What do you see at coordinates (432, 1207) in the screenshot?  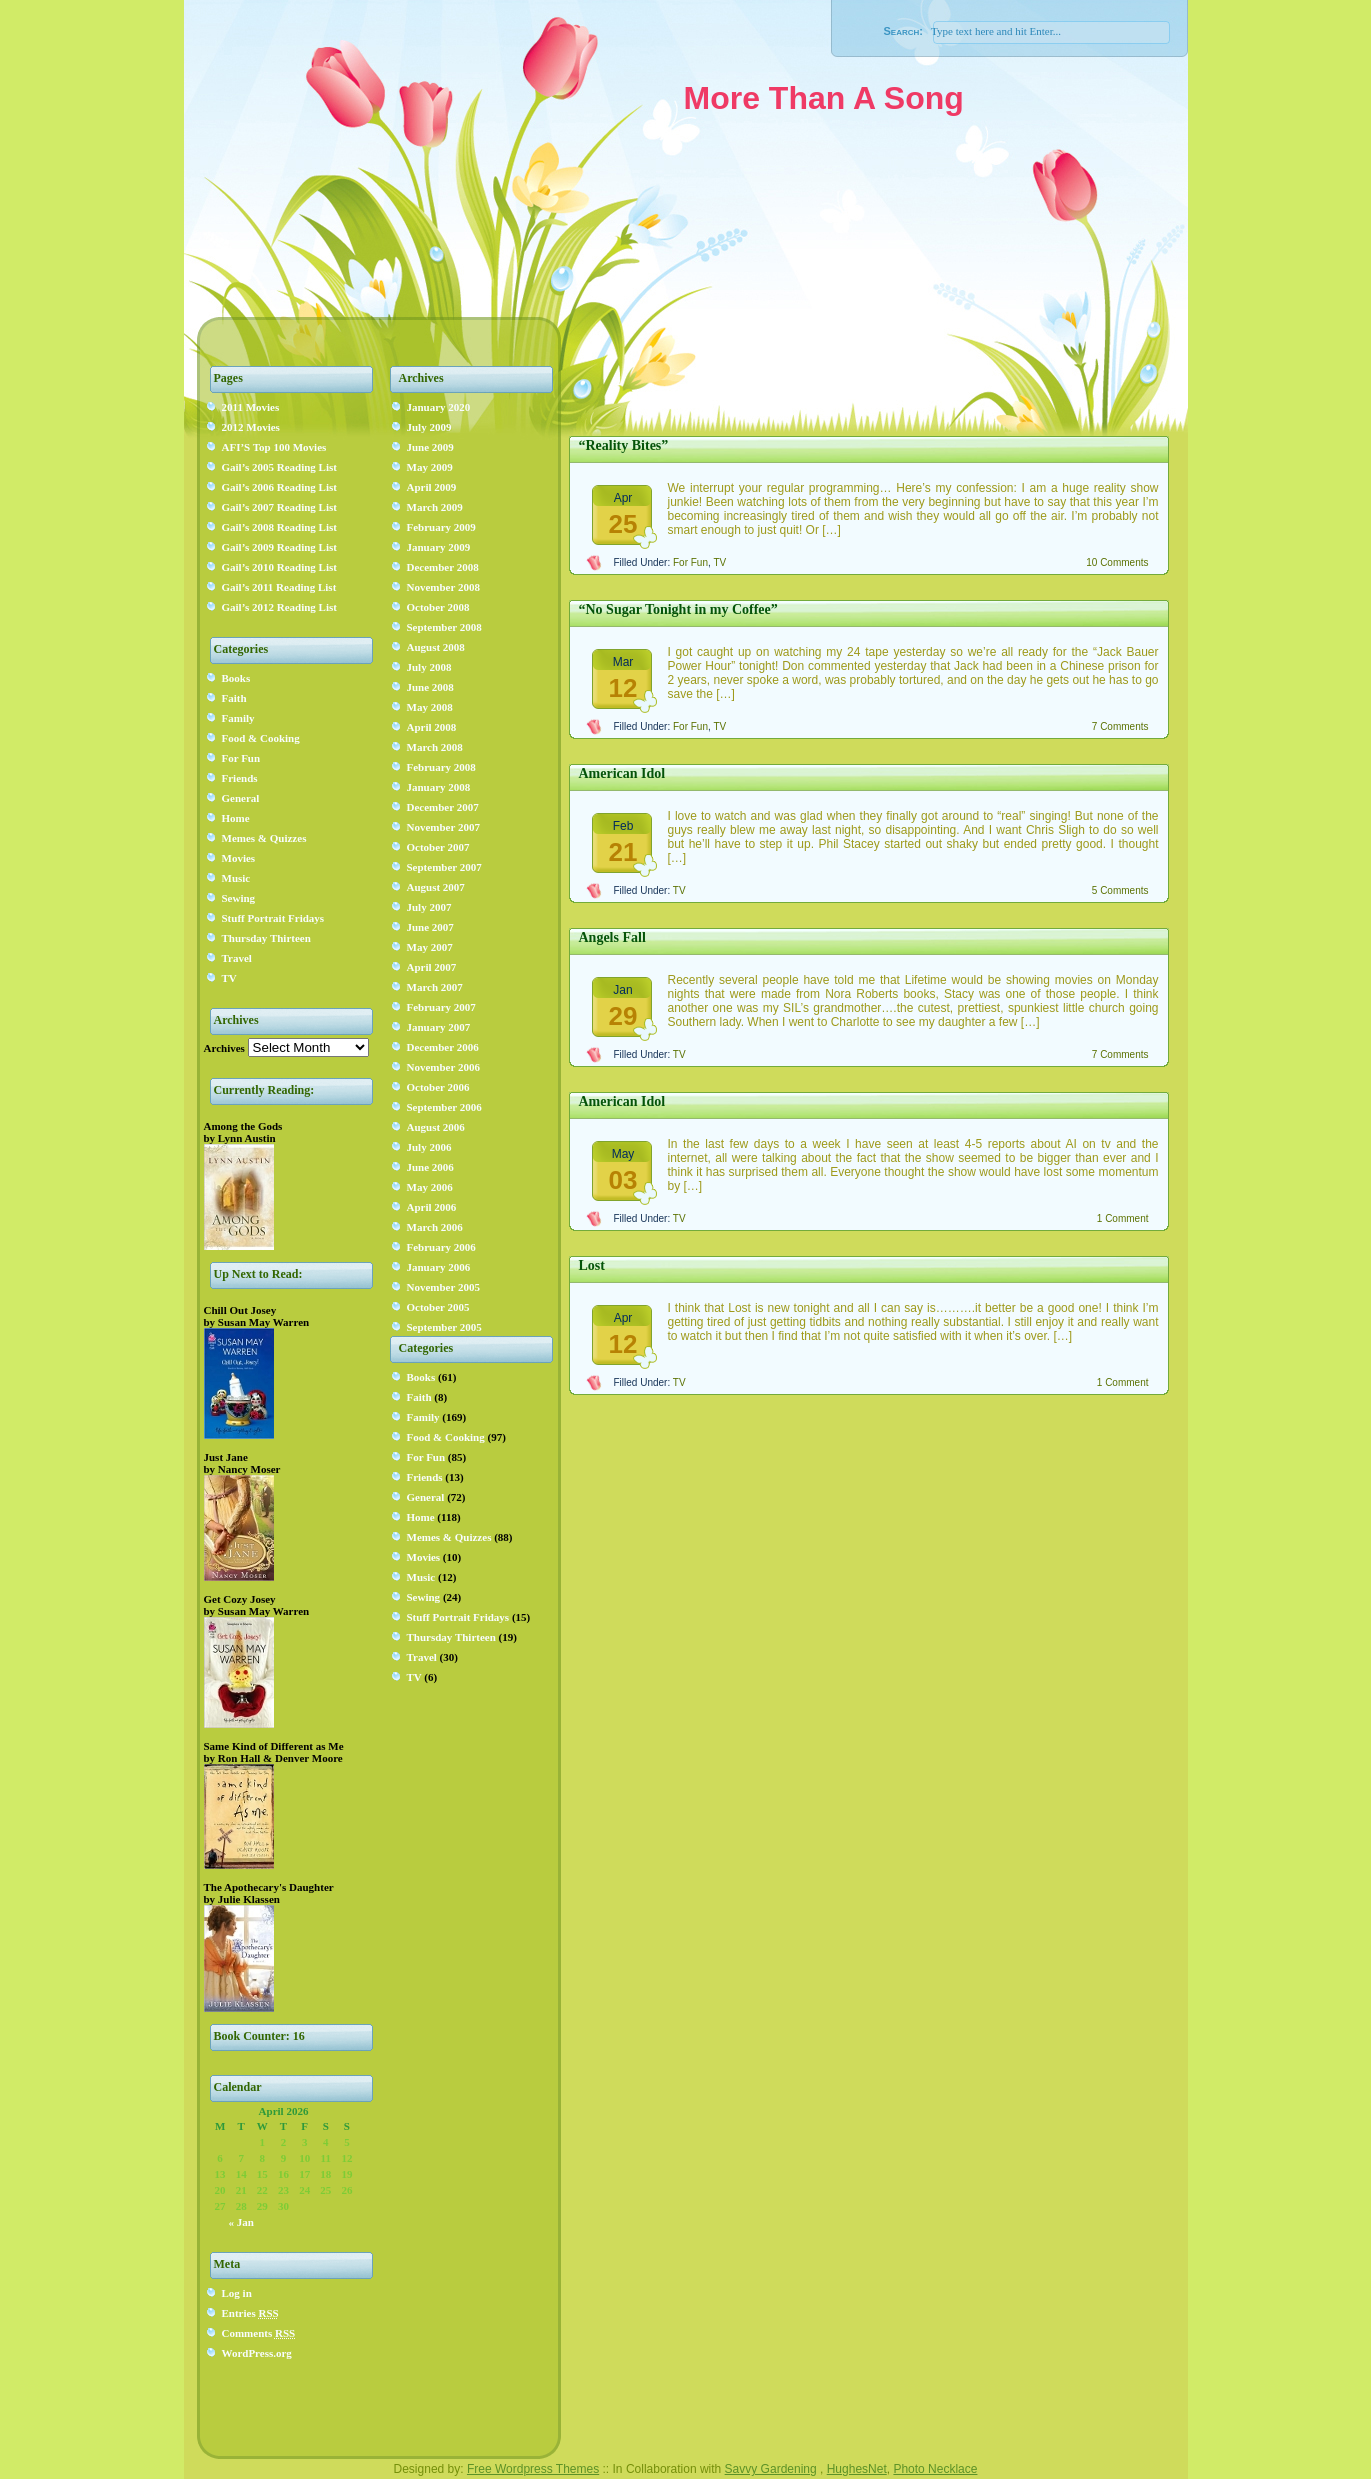 I see `April 2006` at bounding box center [432, 1207].